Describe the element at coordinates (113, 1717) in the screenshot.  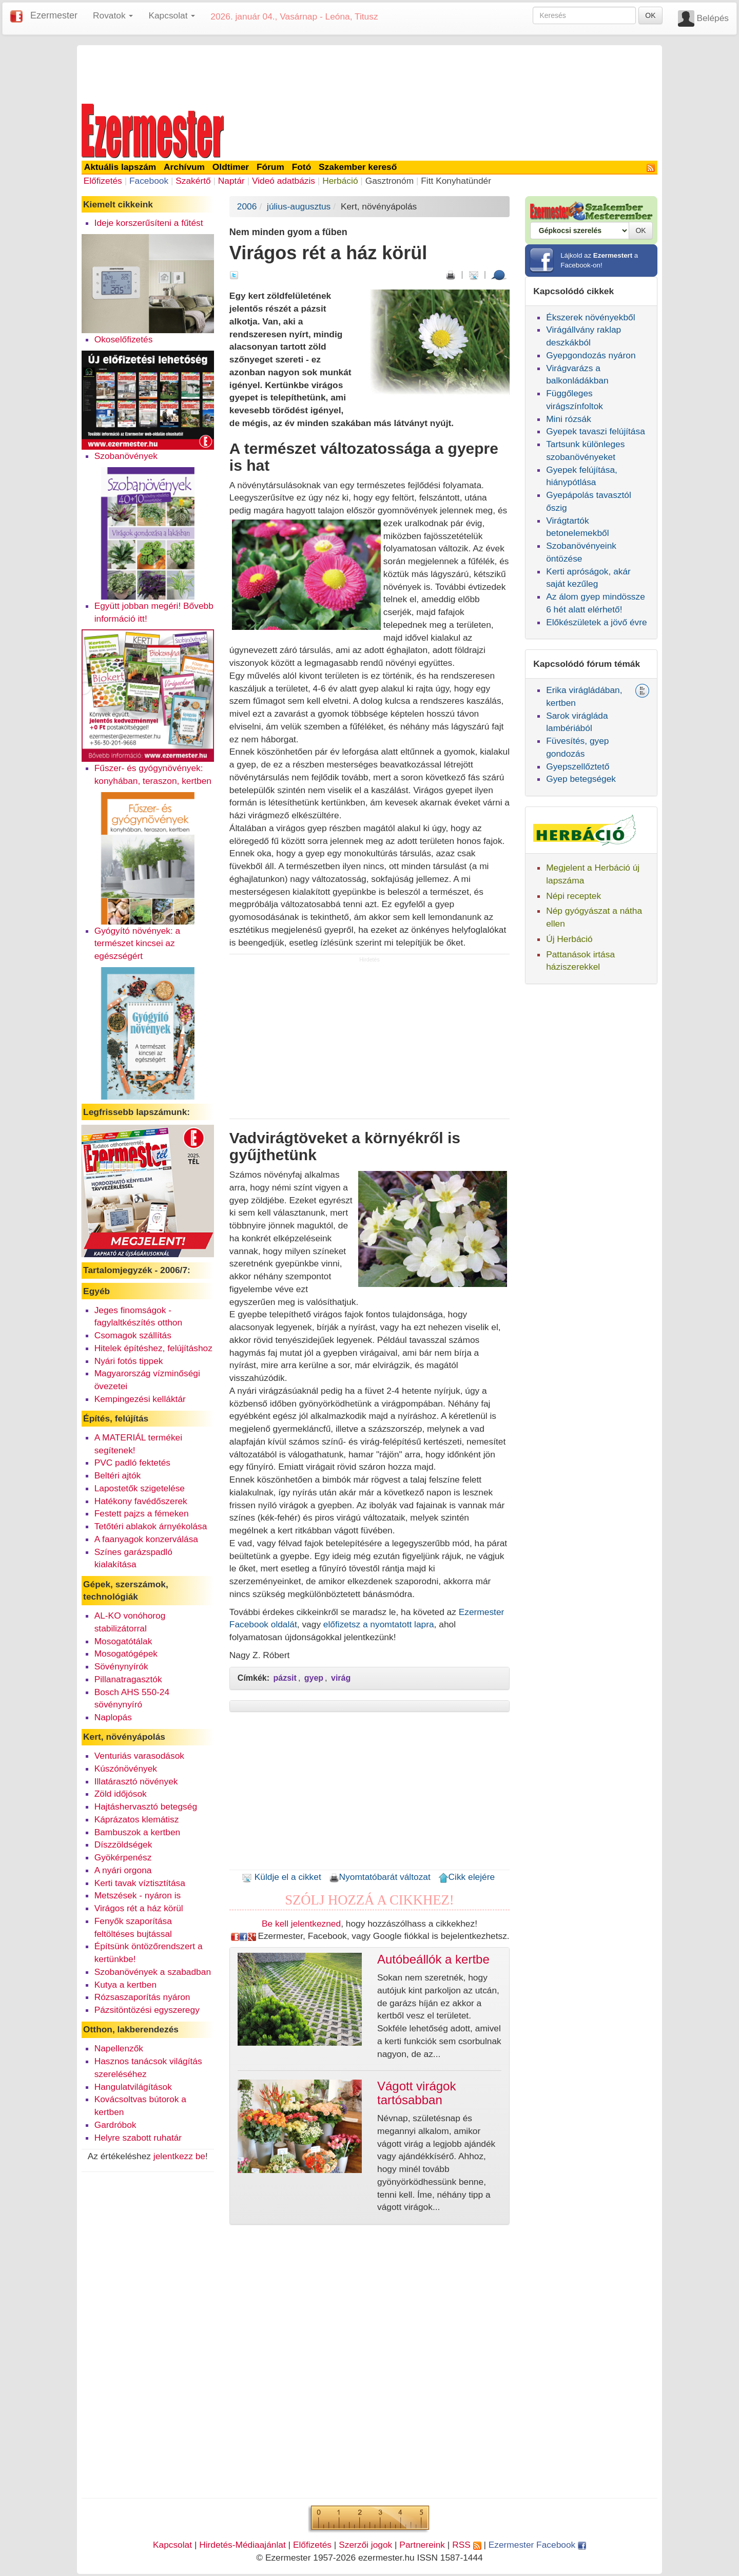
I see `Naplopás` at that location.